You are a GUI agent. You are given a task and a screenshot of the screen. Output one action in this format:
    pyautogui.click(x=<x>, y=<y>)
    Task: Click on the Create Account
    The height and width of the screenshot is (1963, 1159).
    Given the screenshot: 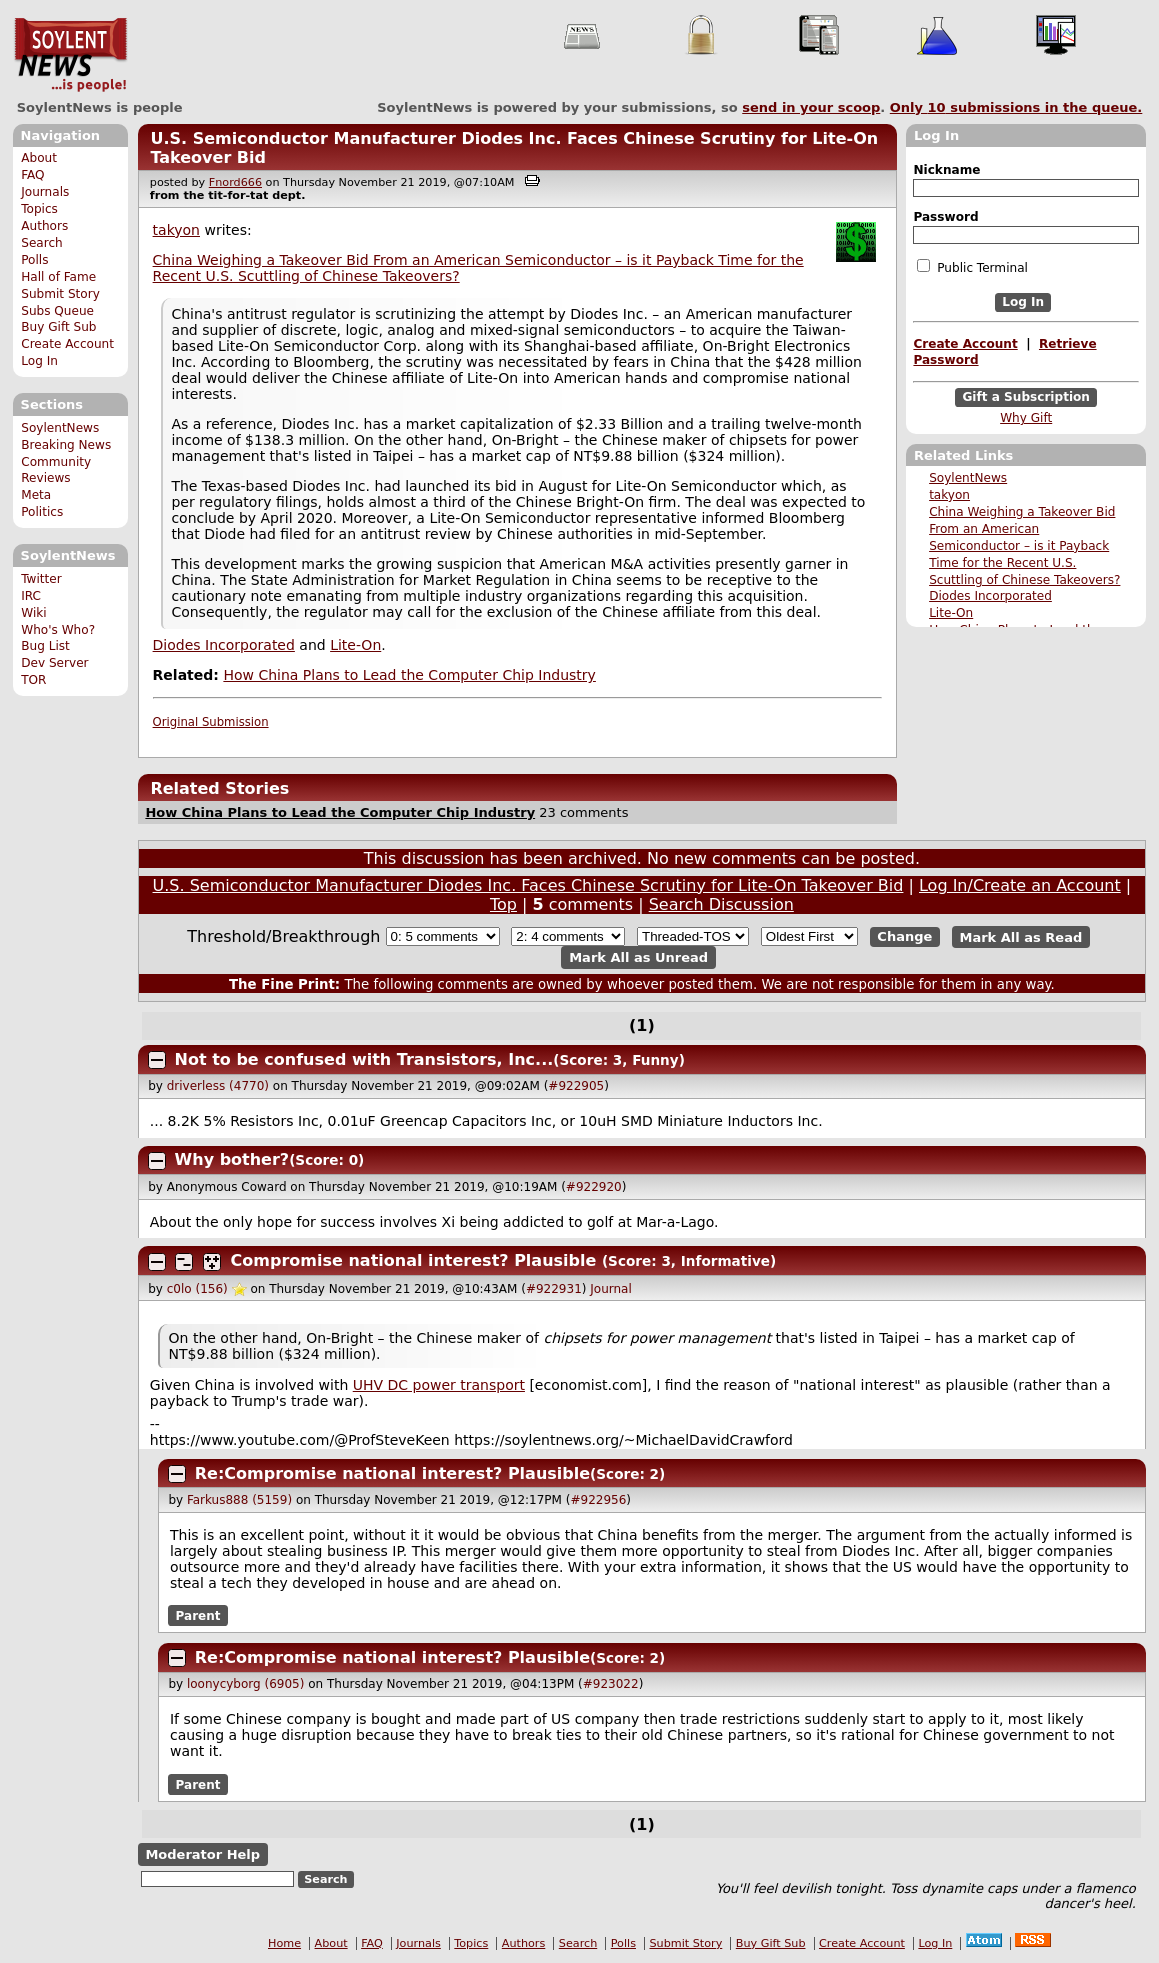 What is the action you would take?
    pyautogui.click(x=67, y=344)
    